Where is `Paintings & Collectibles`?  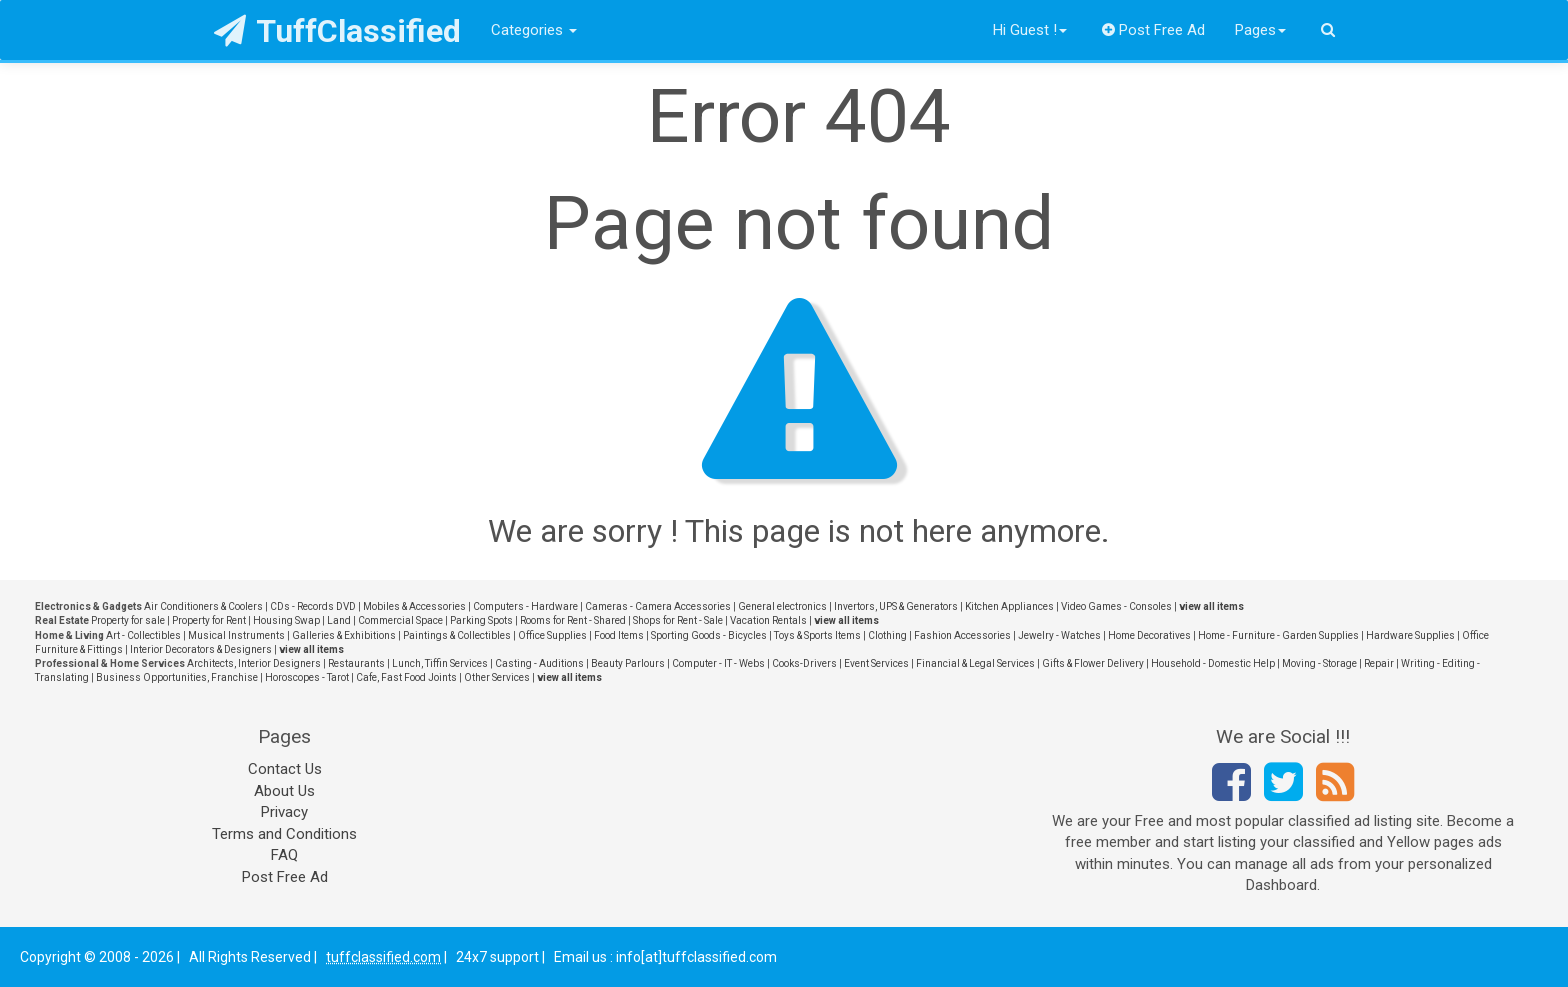
Paintings & Collectibles is located at coordinates (457, 635).